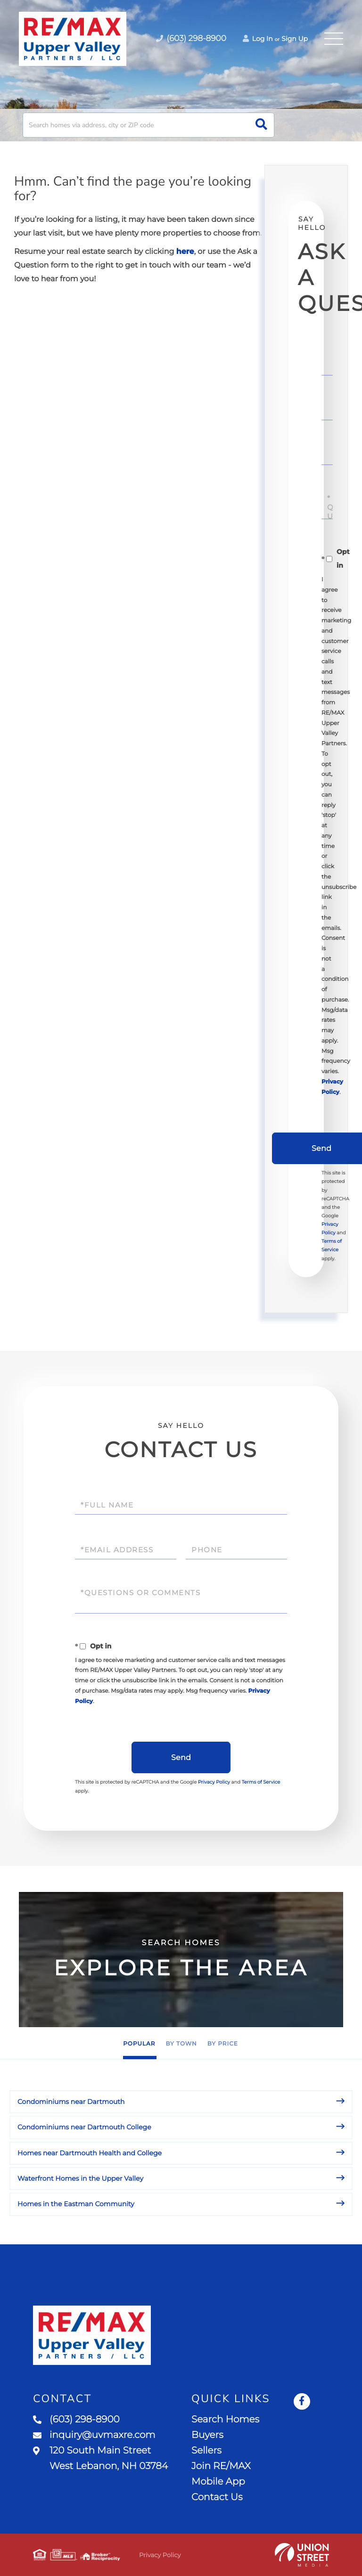 The width and height of the screenshot is (362, 2576). What do you see at coordinates (218, 2481) in the screenshot?
I see `Mobile App [menuitem]` at bounding box center [218, 2481].